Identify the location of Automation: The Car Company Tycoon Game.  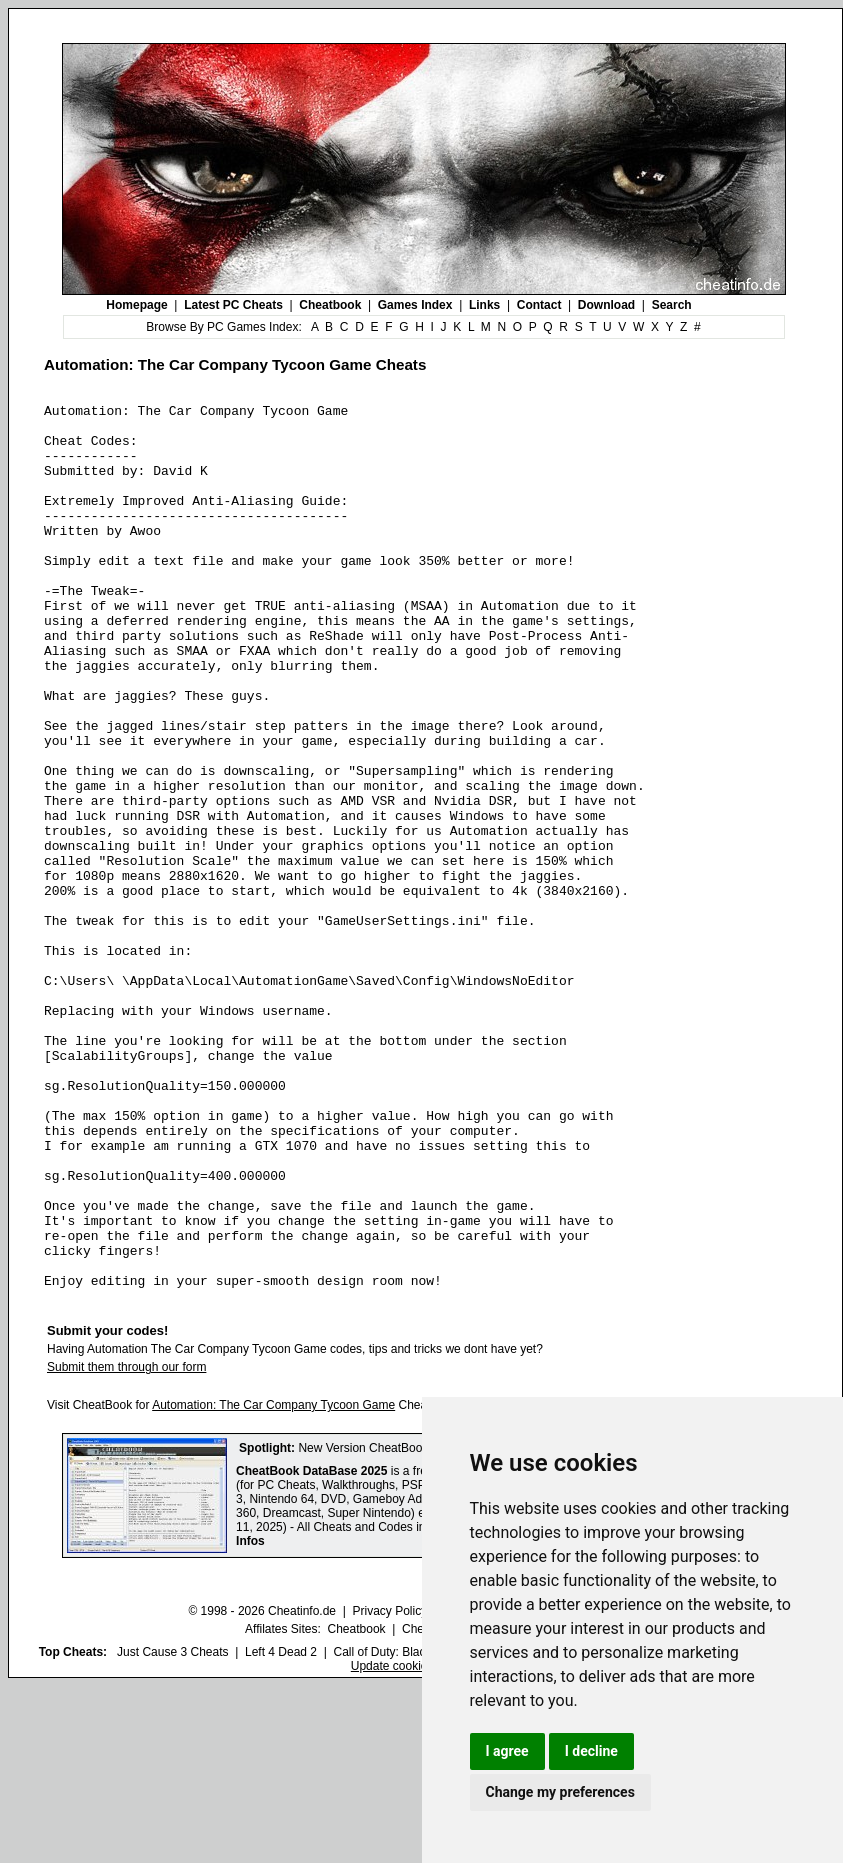
(273, 1582).